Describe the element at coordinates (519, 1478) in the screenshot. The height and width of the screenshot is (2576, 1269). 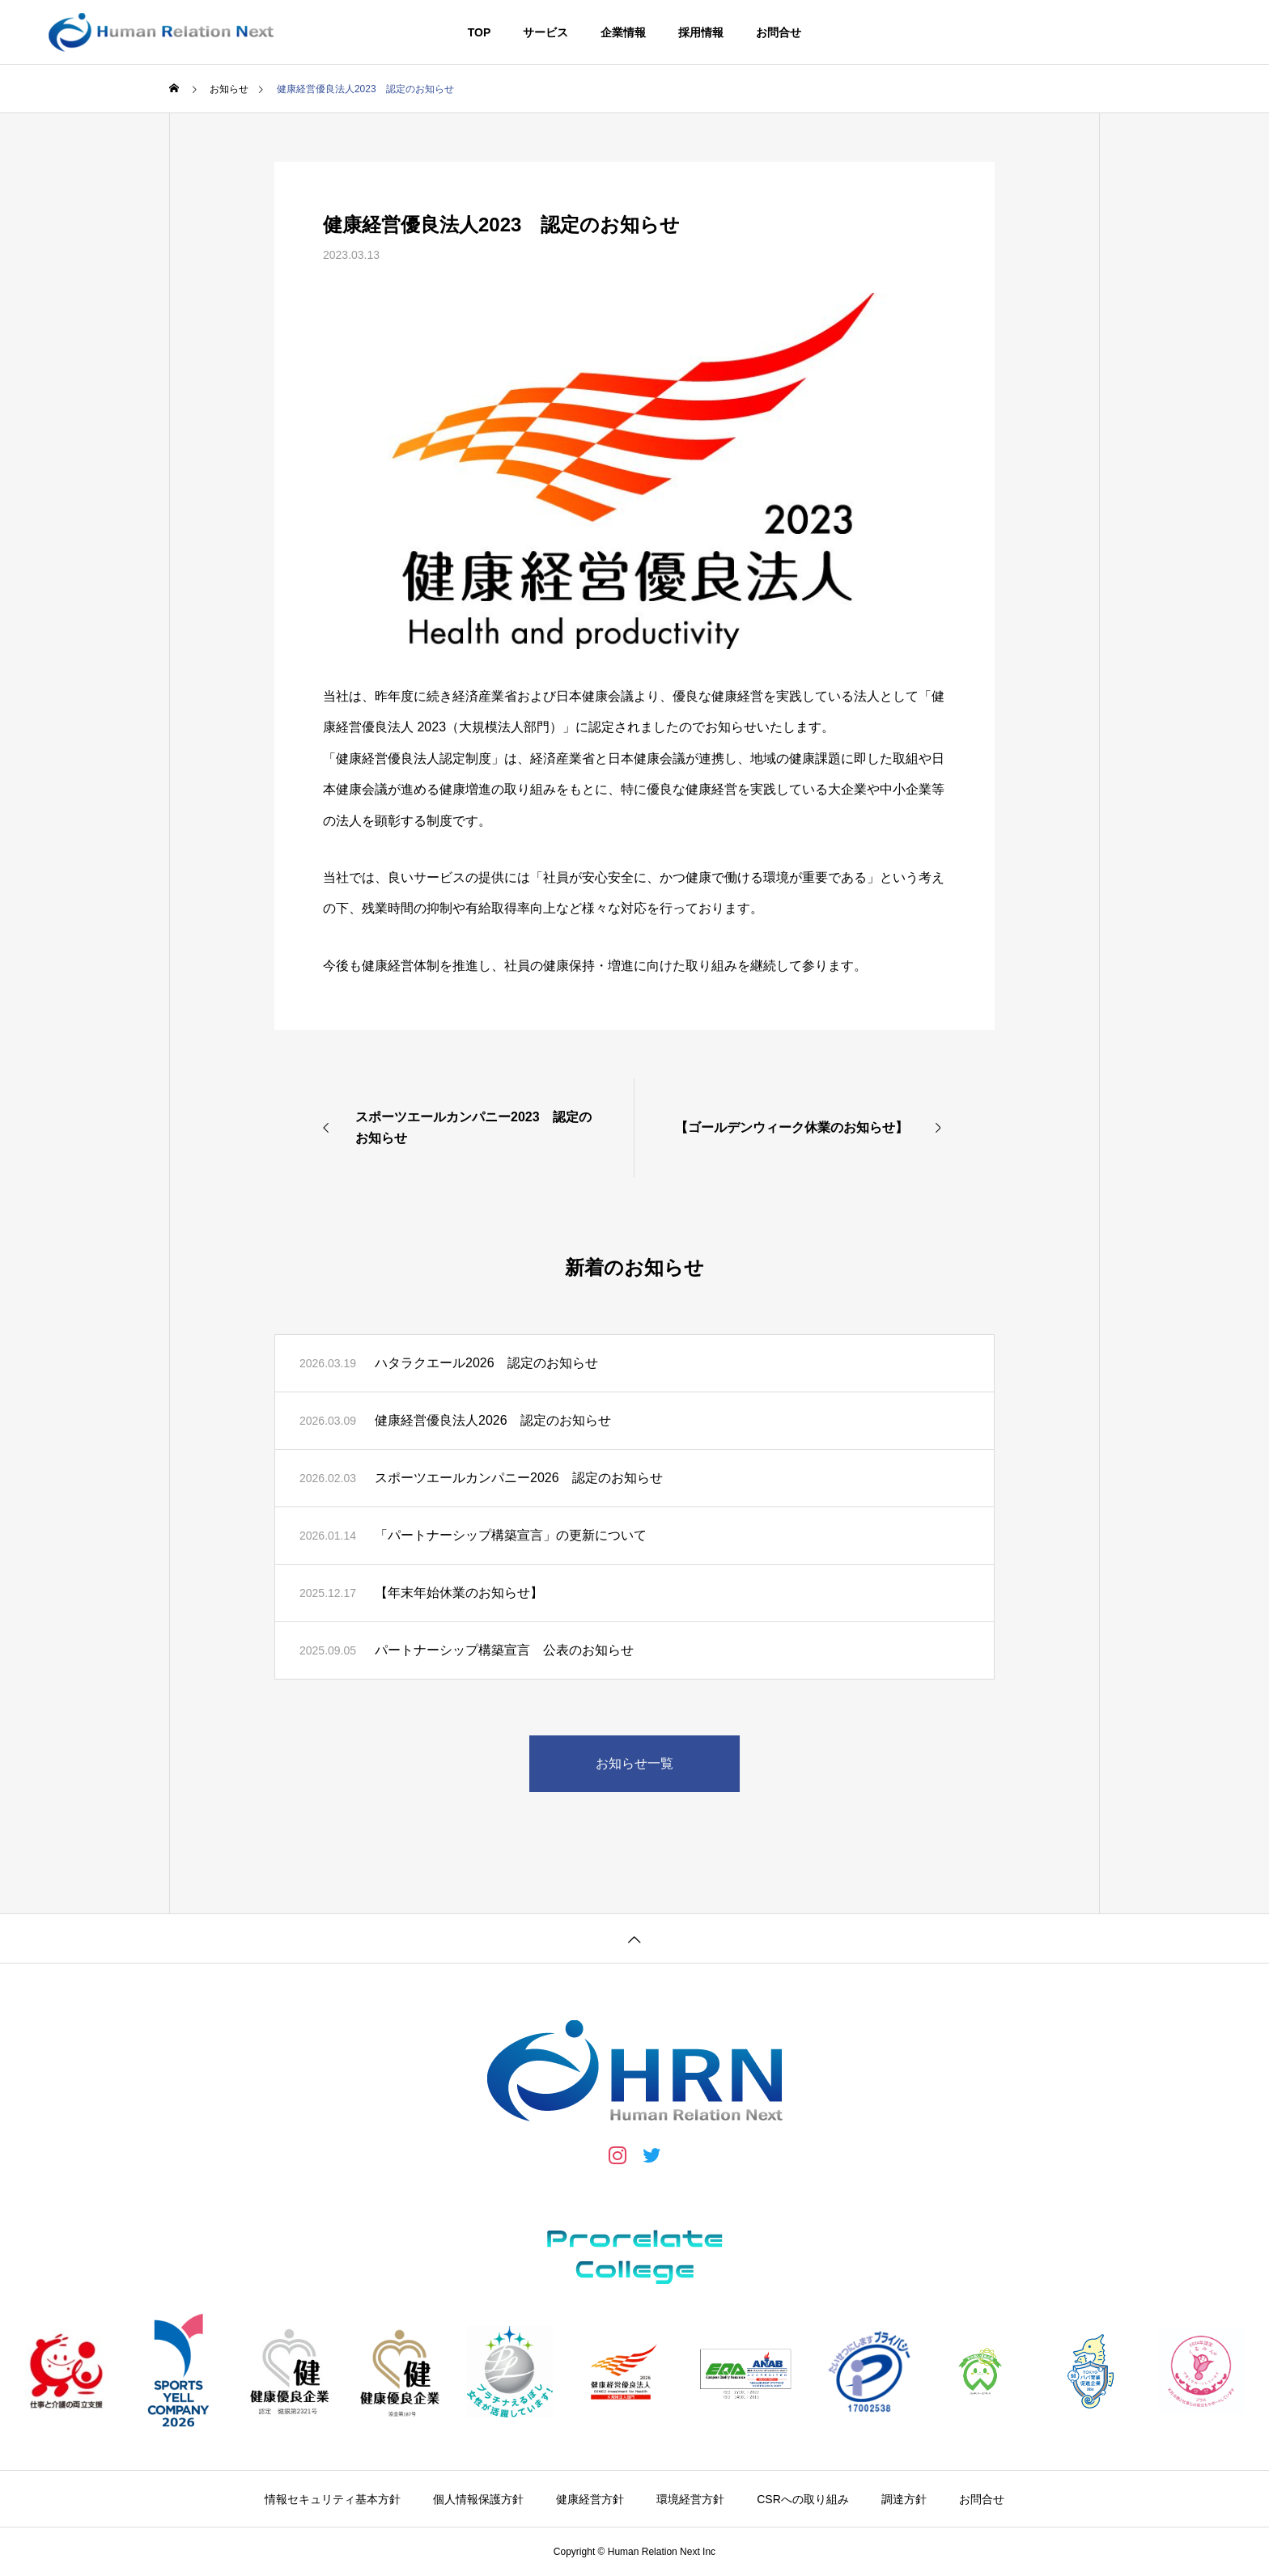
I see `スポーツエールカンパニー2026 認定のお知らせ` at that location.